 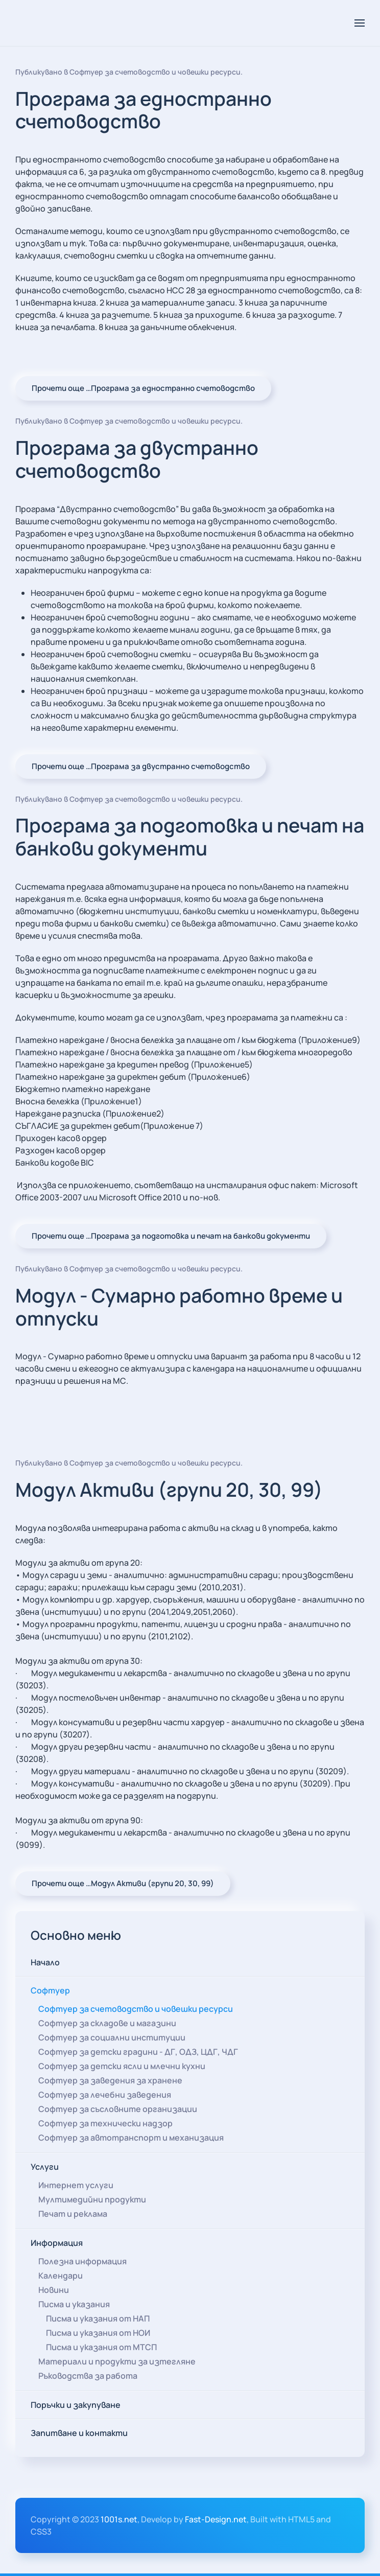 I want to click on Софтуер за технически надзор, so click(x=105, y=2122).